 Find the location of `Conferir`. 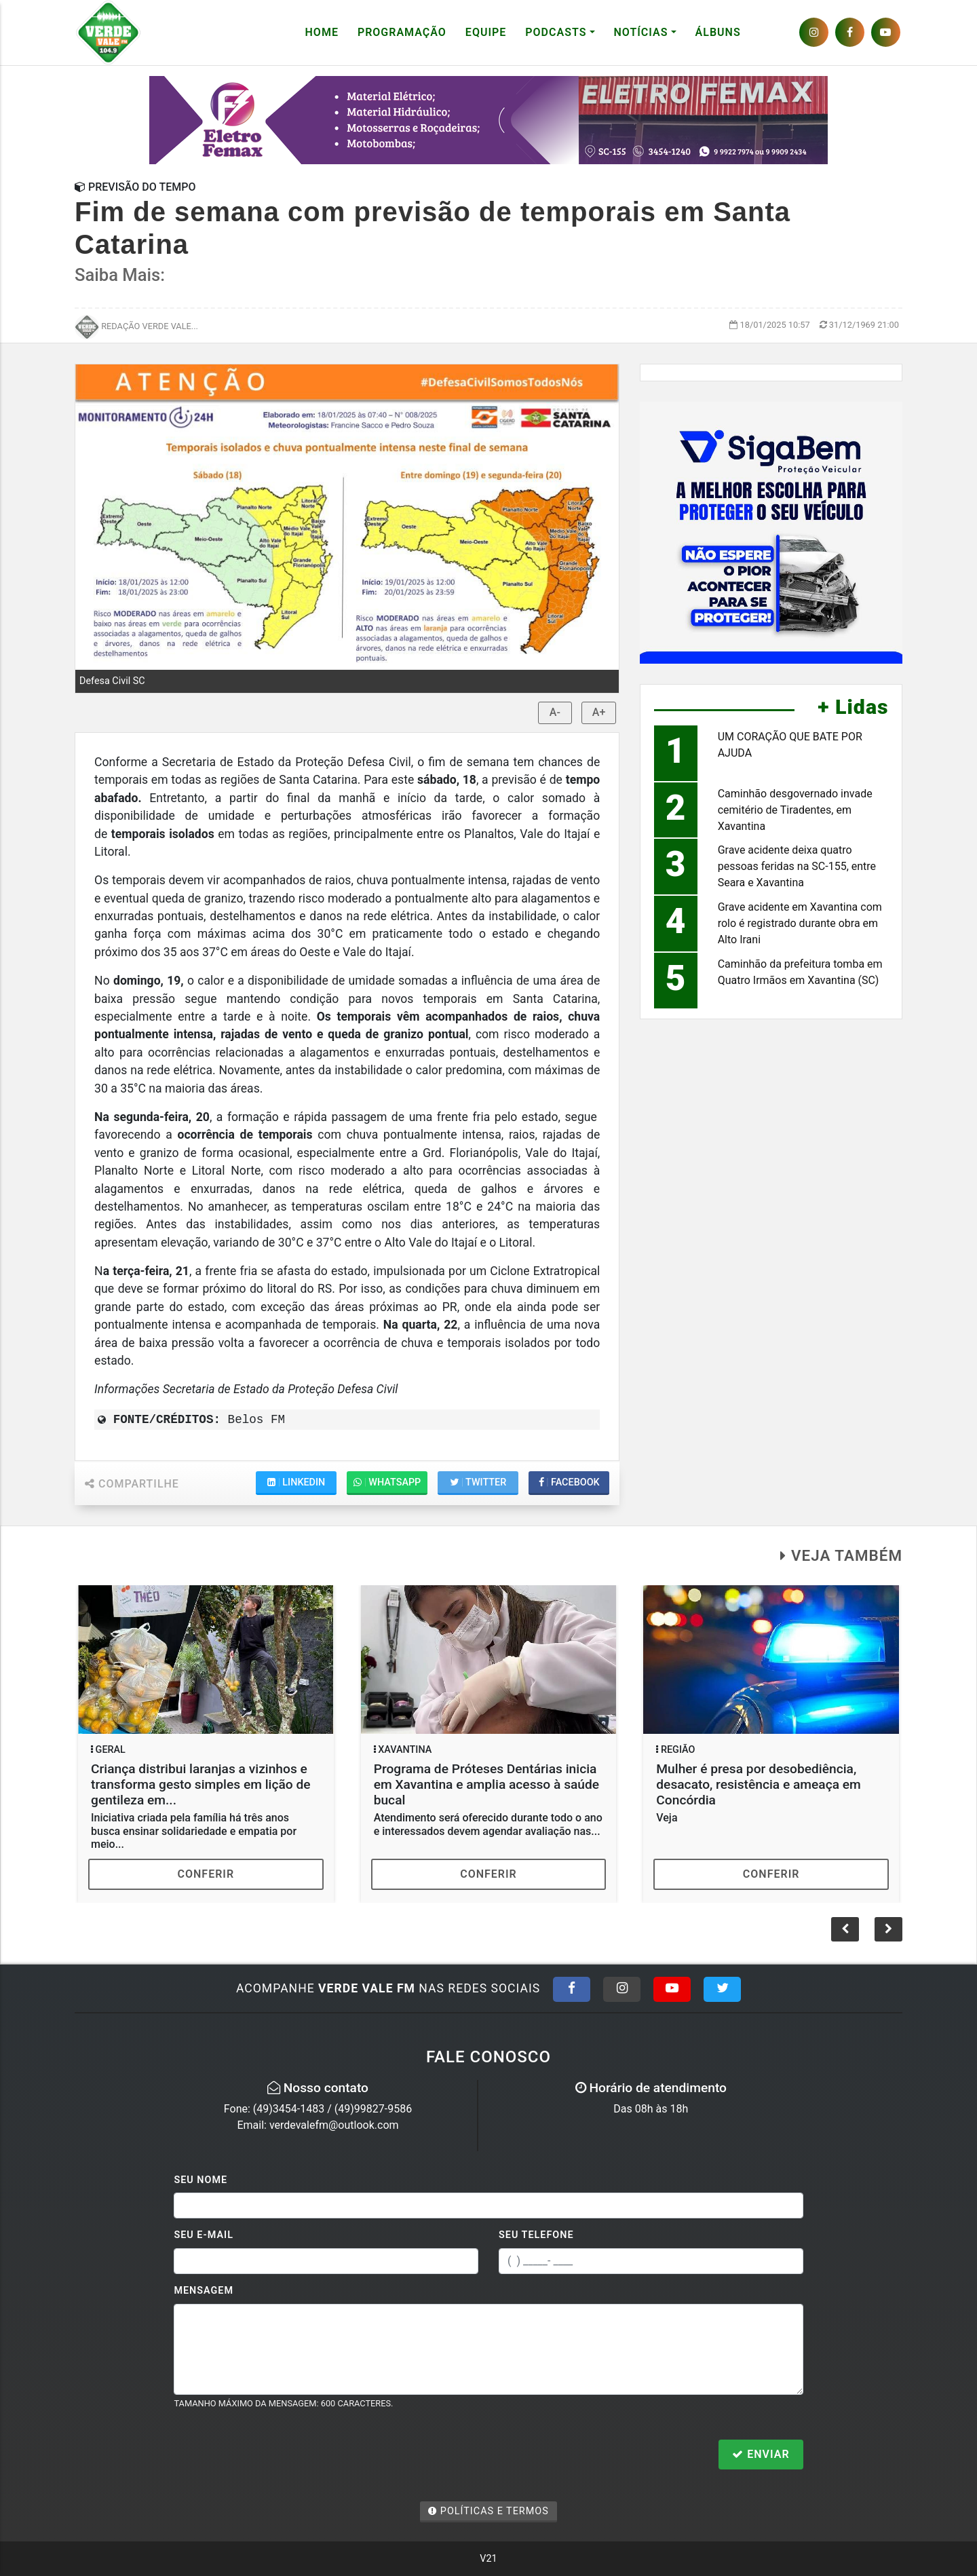

Conferir is located at coordinates (206, 1874).